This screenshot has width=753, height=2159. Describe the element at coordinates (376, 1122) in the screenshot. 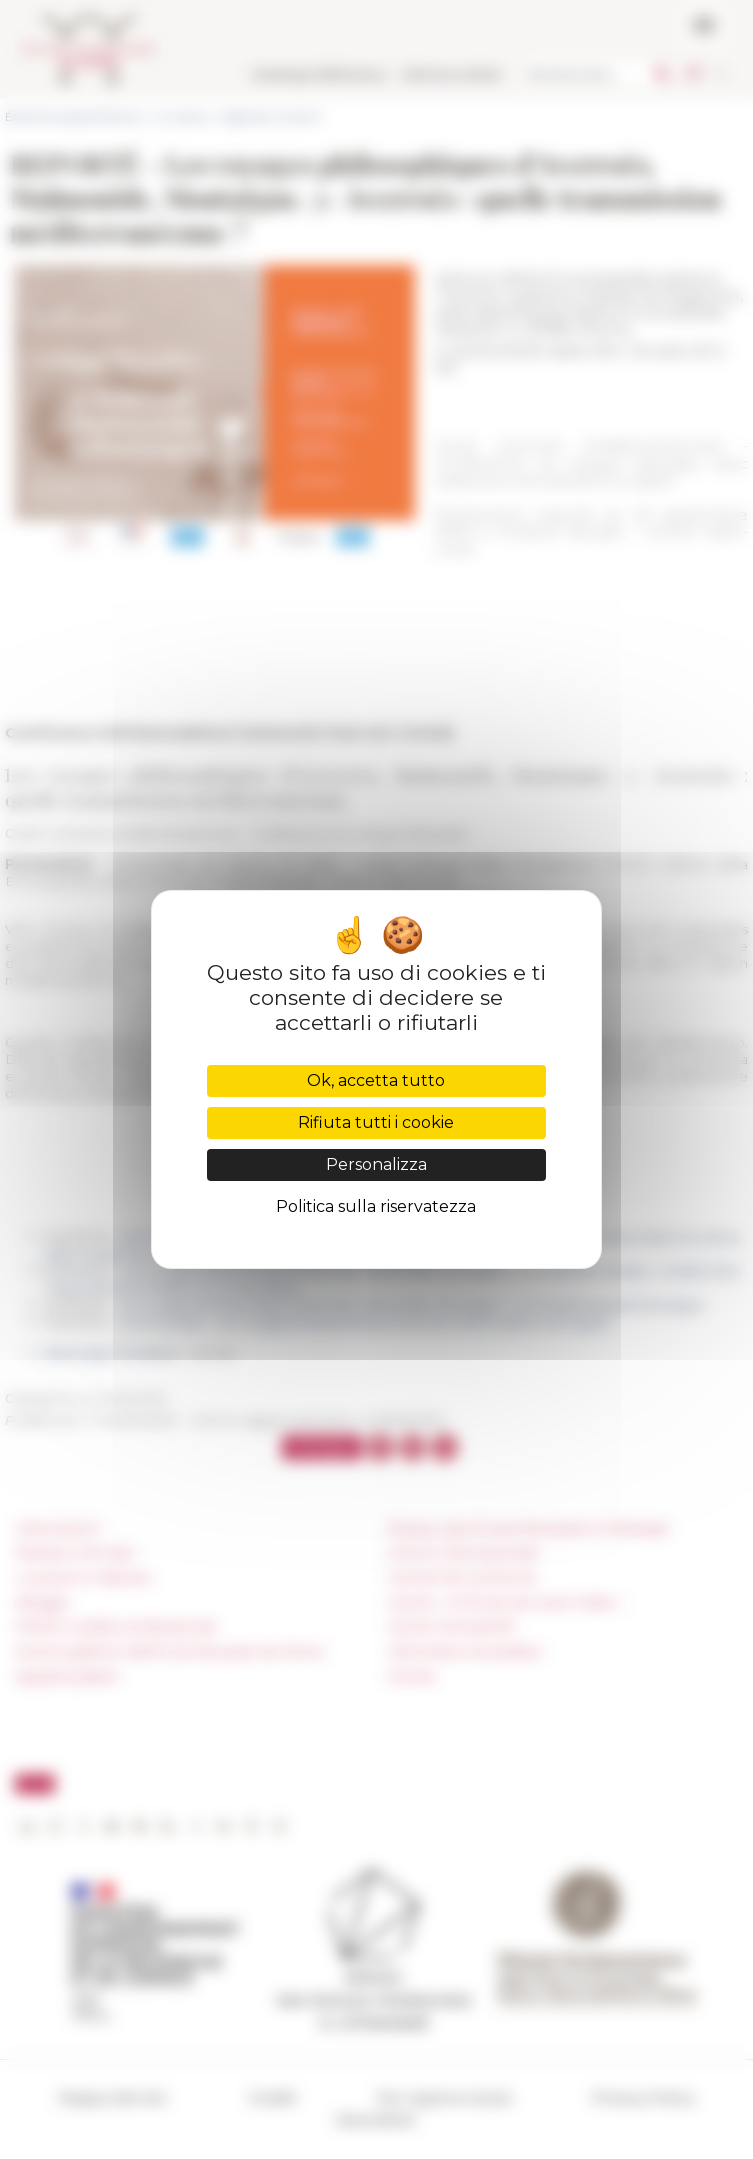

I see `Rifiuta tutti i cookie [Cookies : Rifiuta tutti i cookie]` at that location.